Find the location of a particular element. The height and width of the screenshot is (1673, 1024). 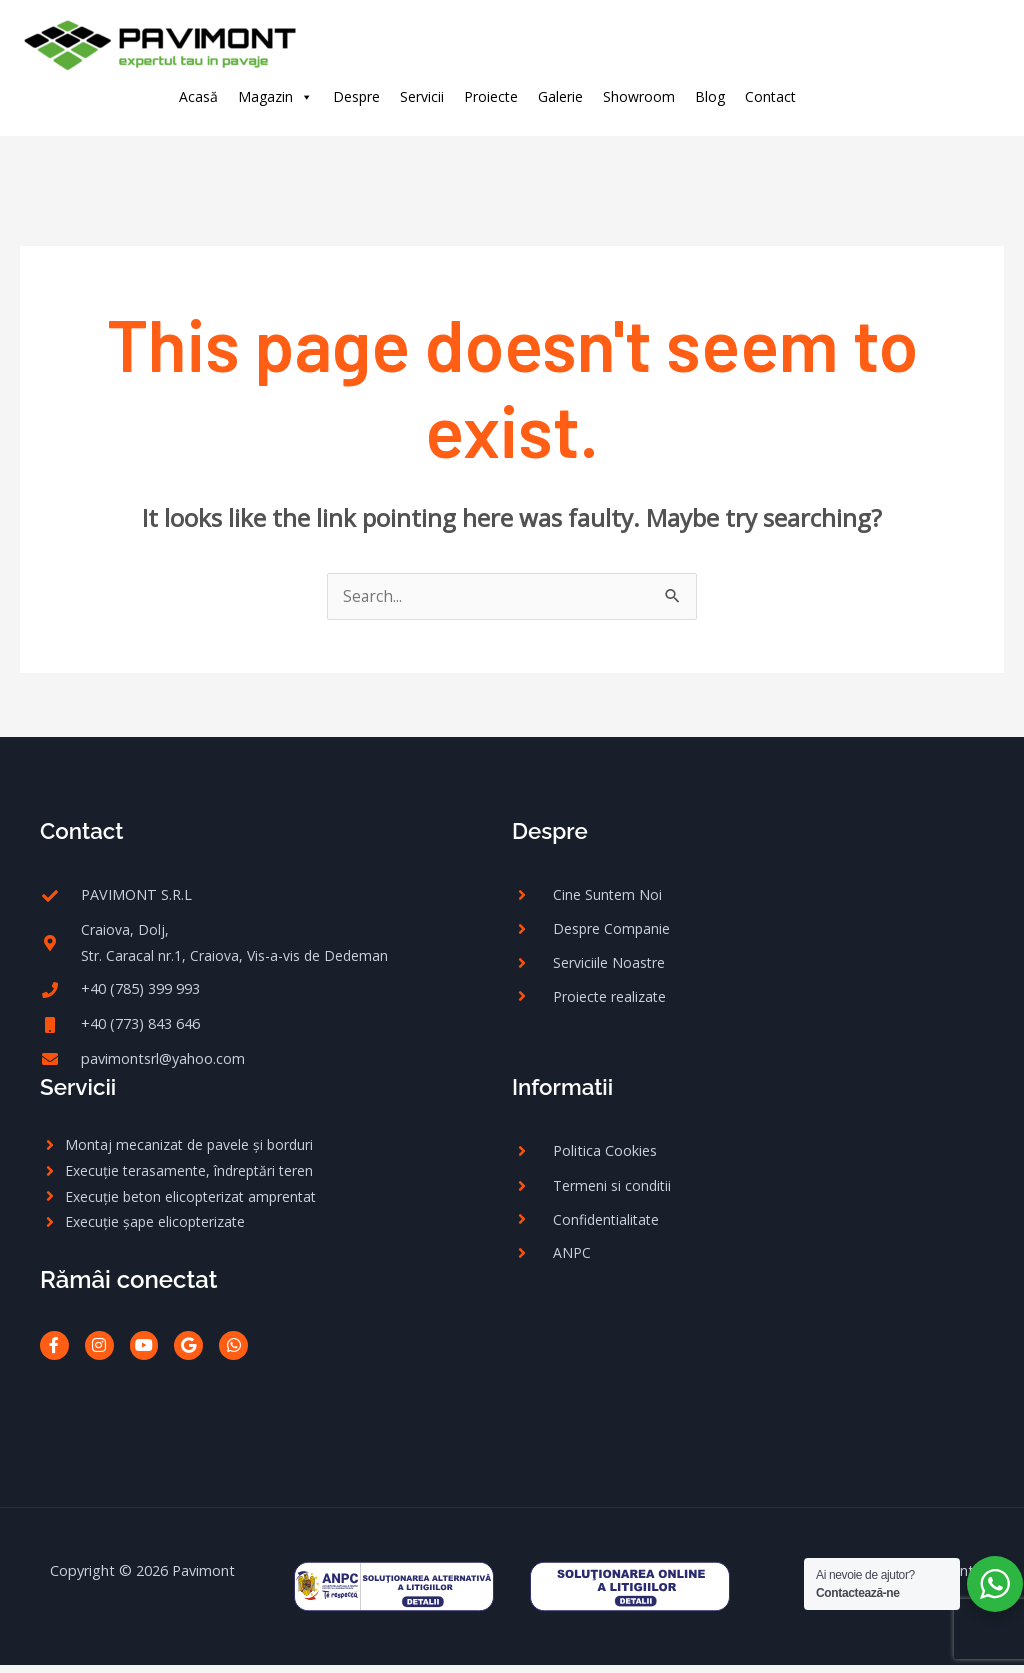

Acasă is located at coordinates (198, 96).